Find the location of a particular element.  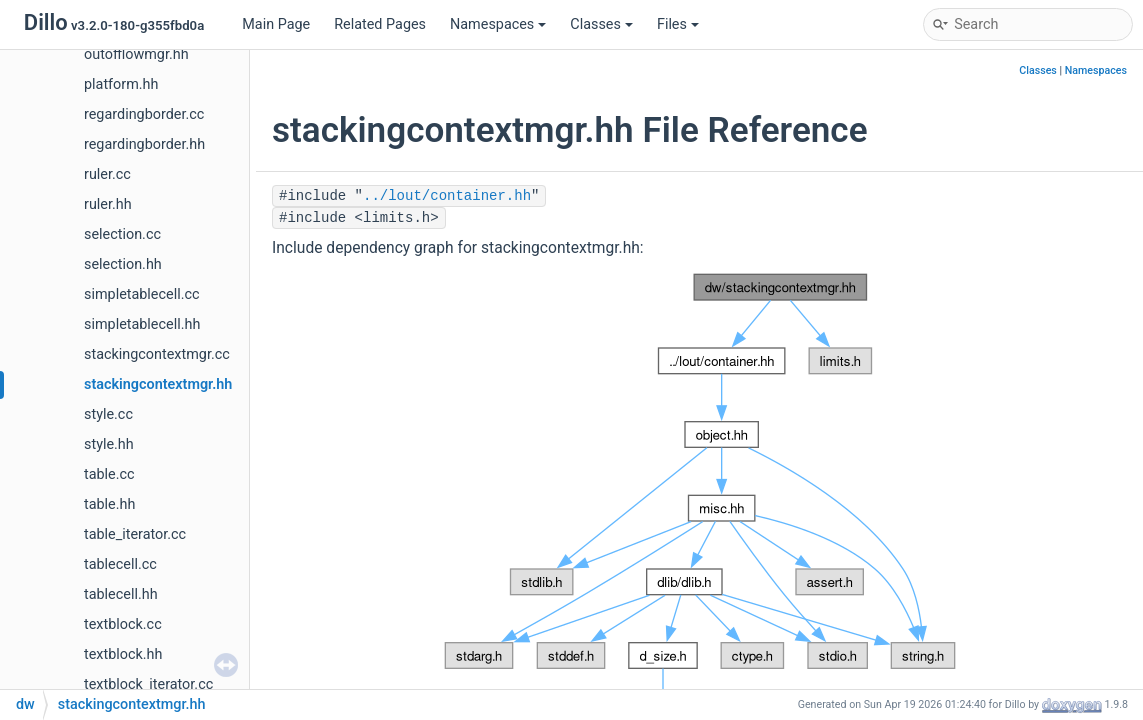

Main Page is located at coordinates (276, 24).